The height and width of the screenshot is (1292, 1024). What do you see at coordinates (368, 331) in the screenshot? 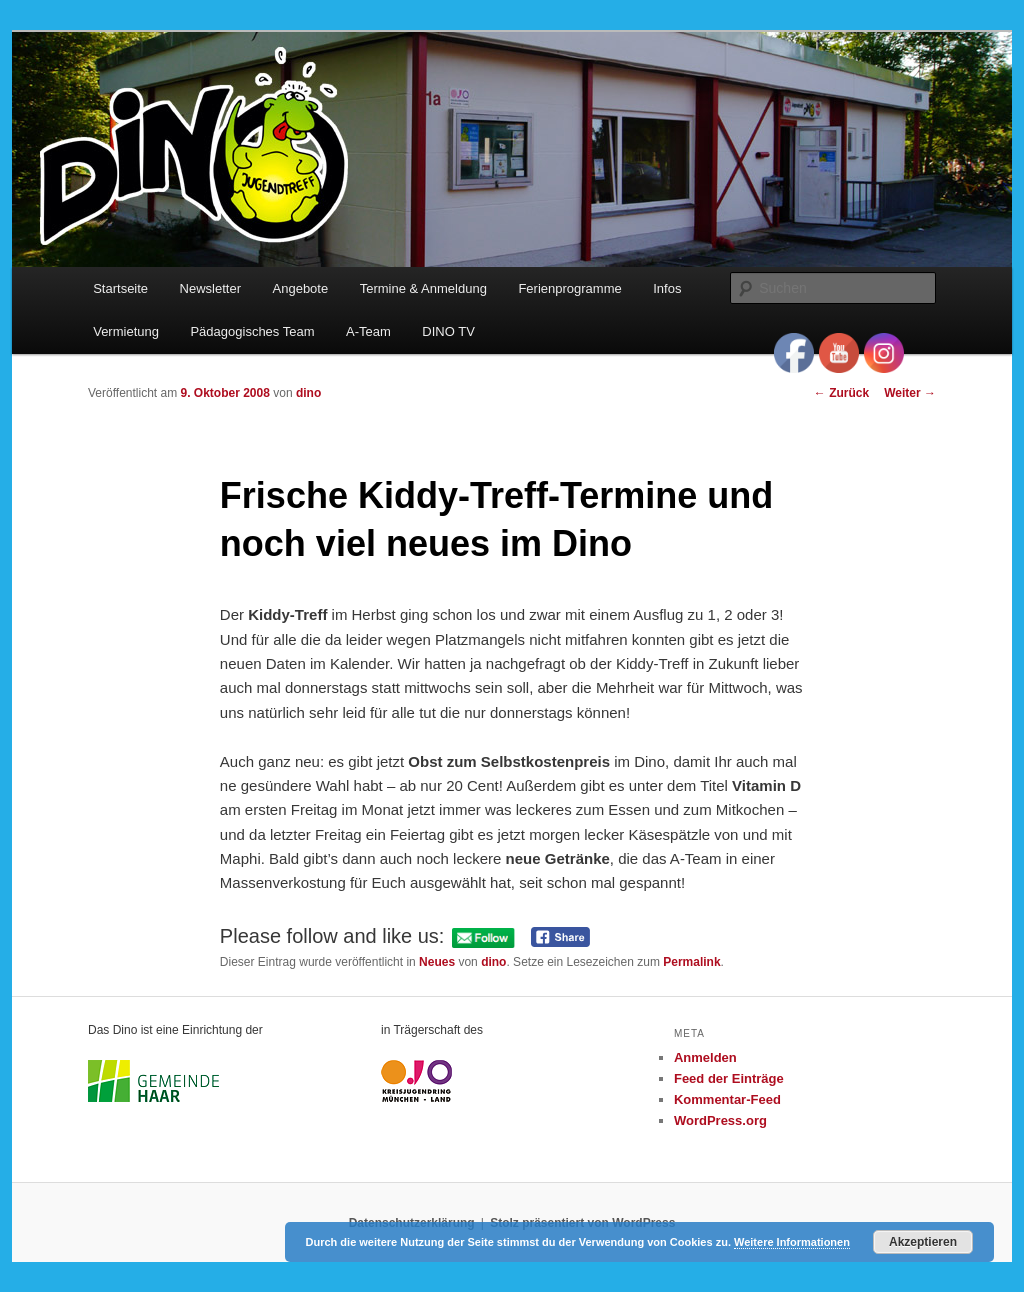
I see `A-Team` at bounding box center [368, 331].